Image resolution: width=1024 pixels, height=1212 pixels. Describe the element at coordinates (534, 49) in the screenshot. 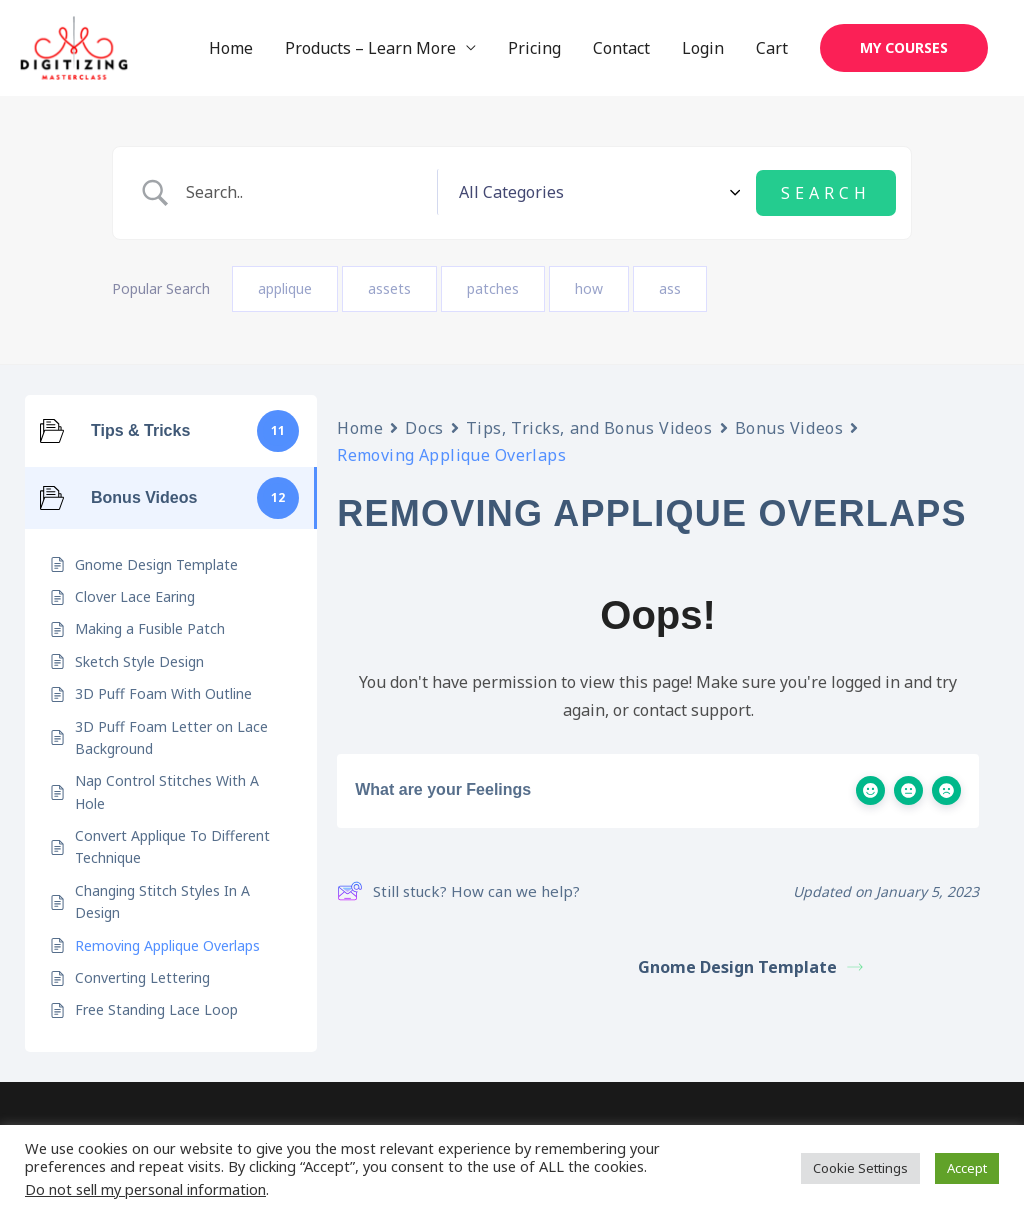

I see `Pricing` at that location.